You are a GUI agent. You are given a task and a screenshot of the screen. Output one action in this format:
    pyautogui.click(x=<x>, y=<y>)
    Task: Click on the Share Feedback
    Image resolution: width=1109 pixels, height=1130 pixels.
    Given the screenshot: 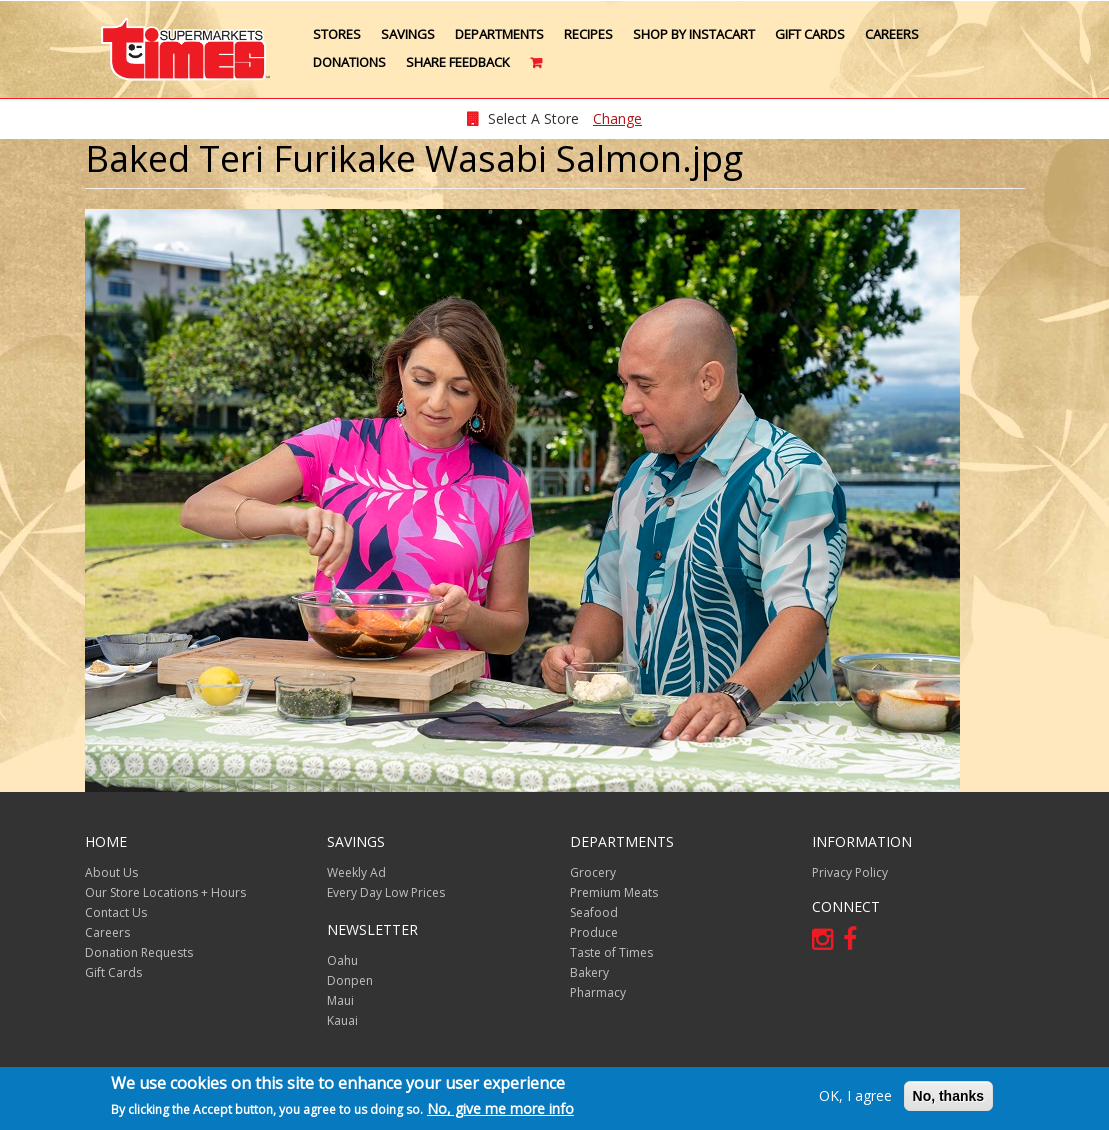 What is the action you would take?
    pyautogui.click(x=458, y=62)
    